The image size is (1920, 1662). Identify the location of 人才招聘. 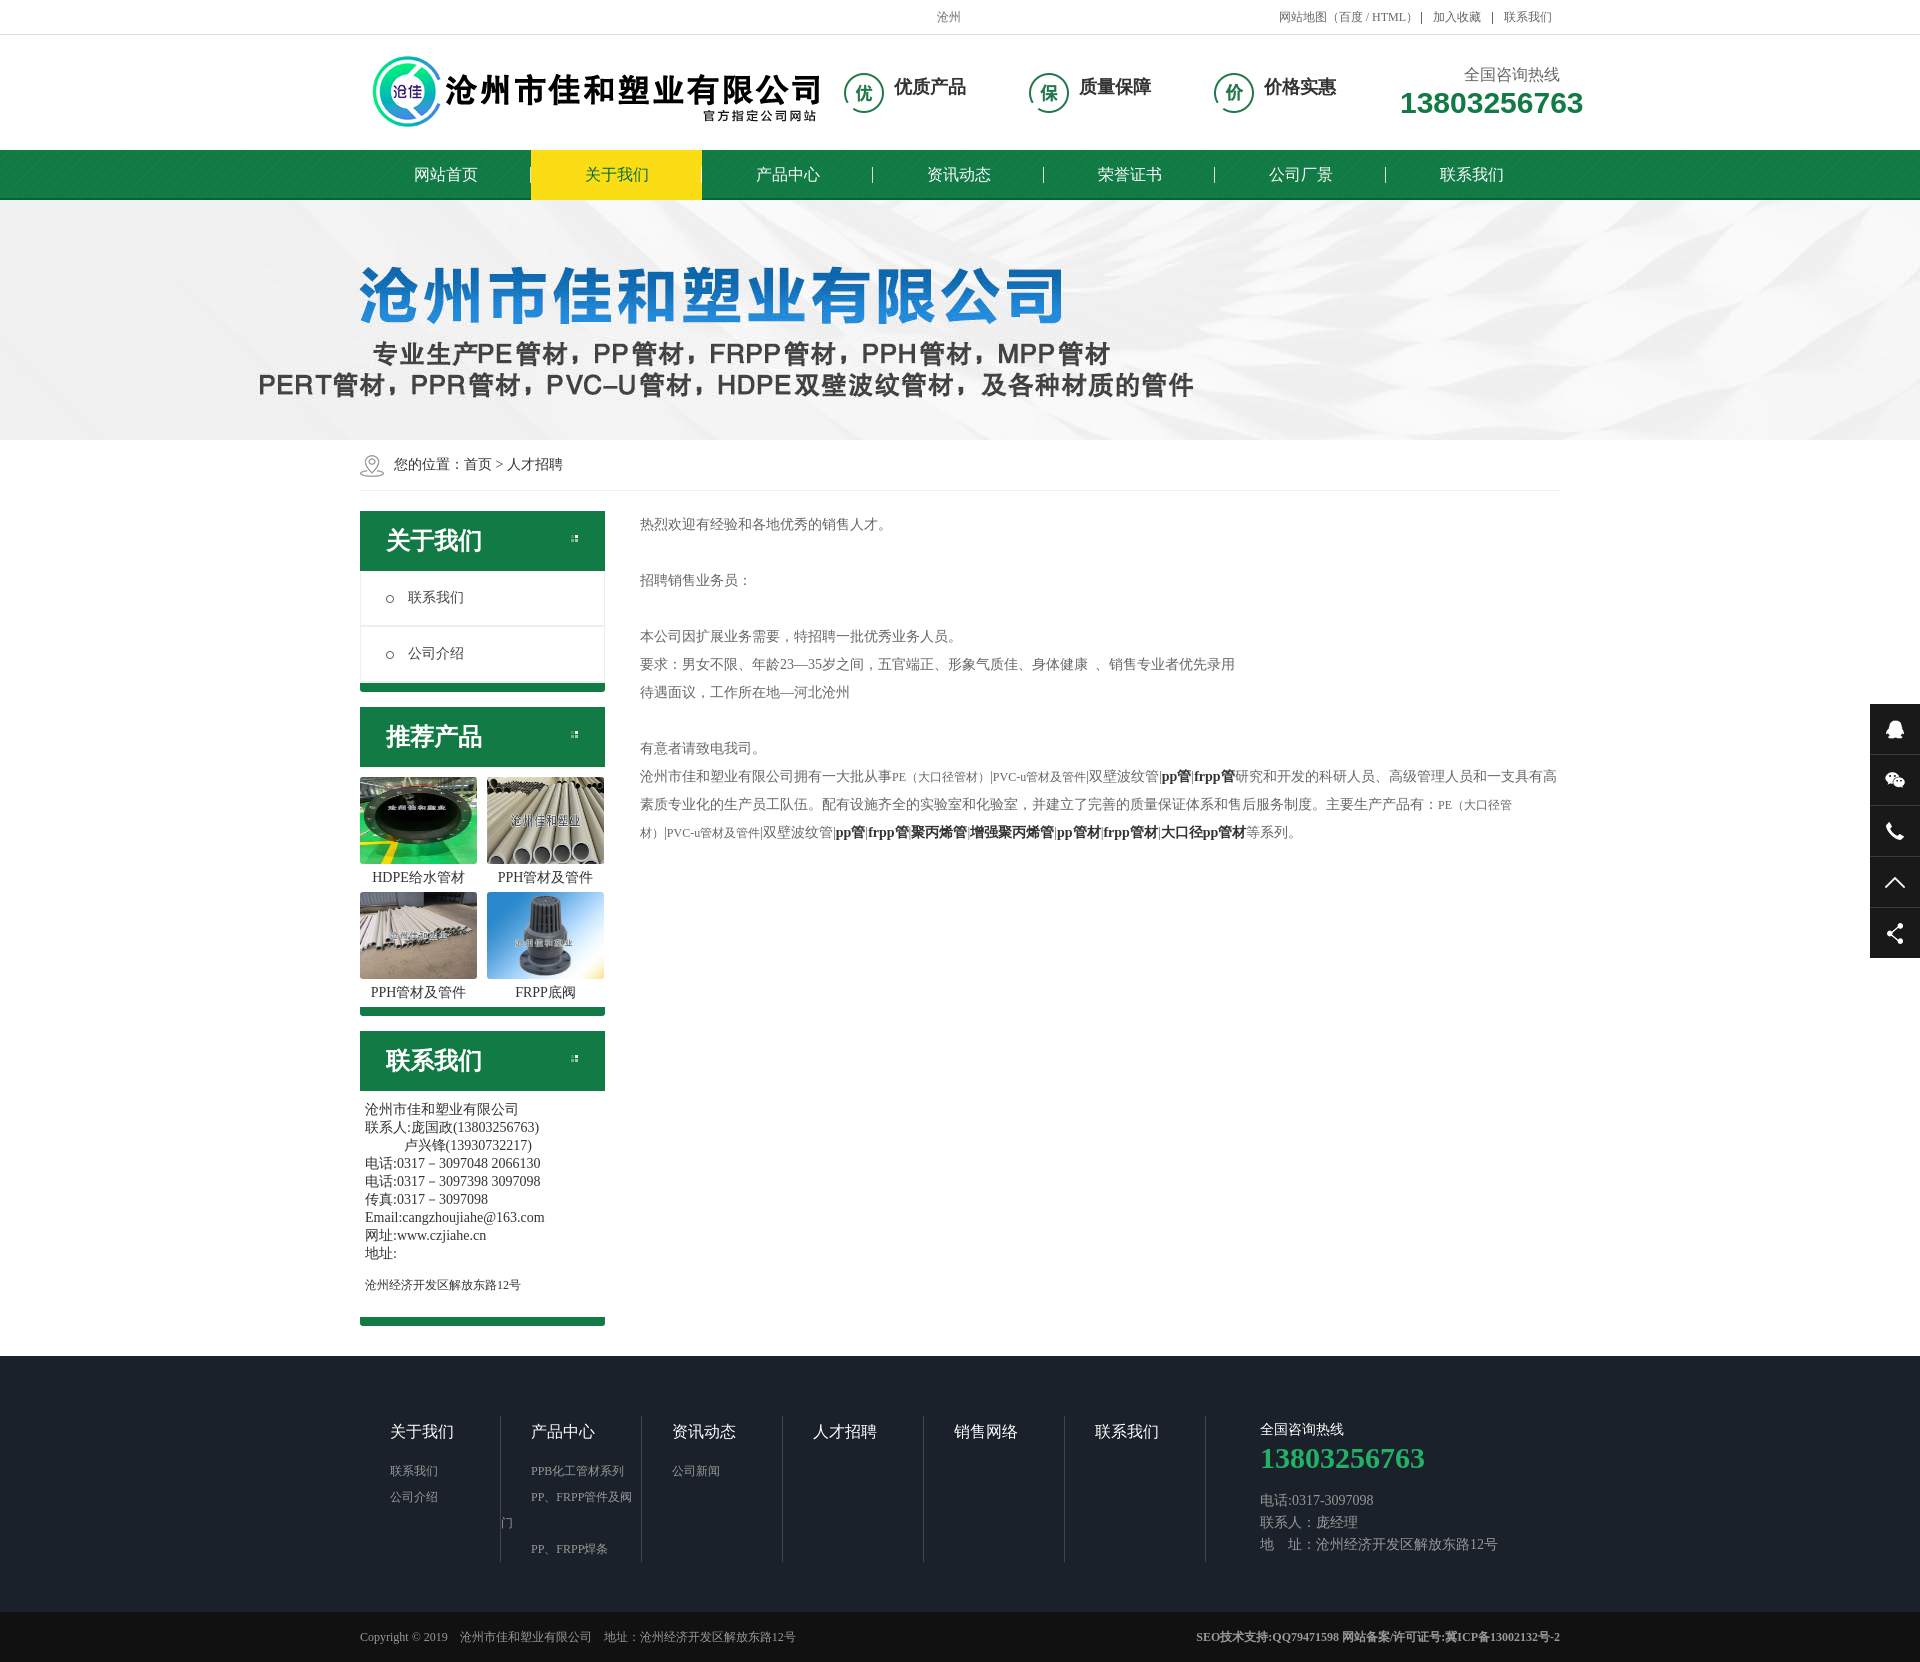
(535, 464).